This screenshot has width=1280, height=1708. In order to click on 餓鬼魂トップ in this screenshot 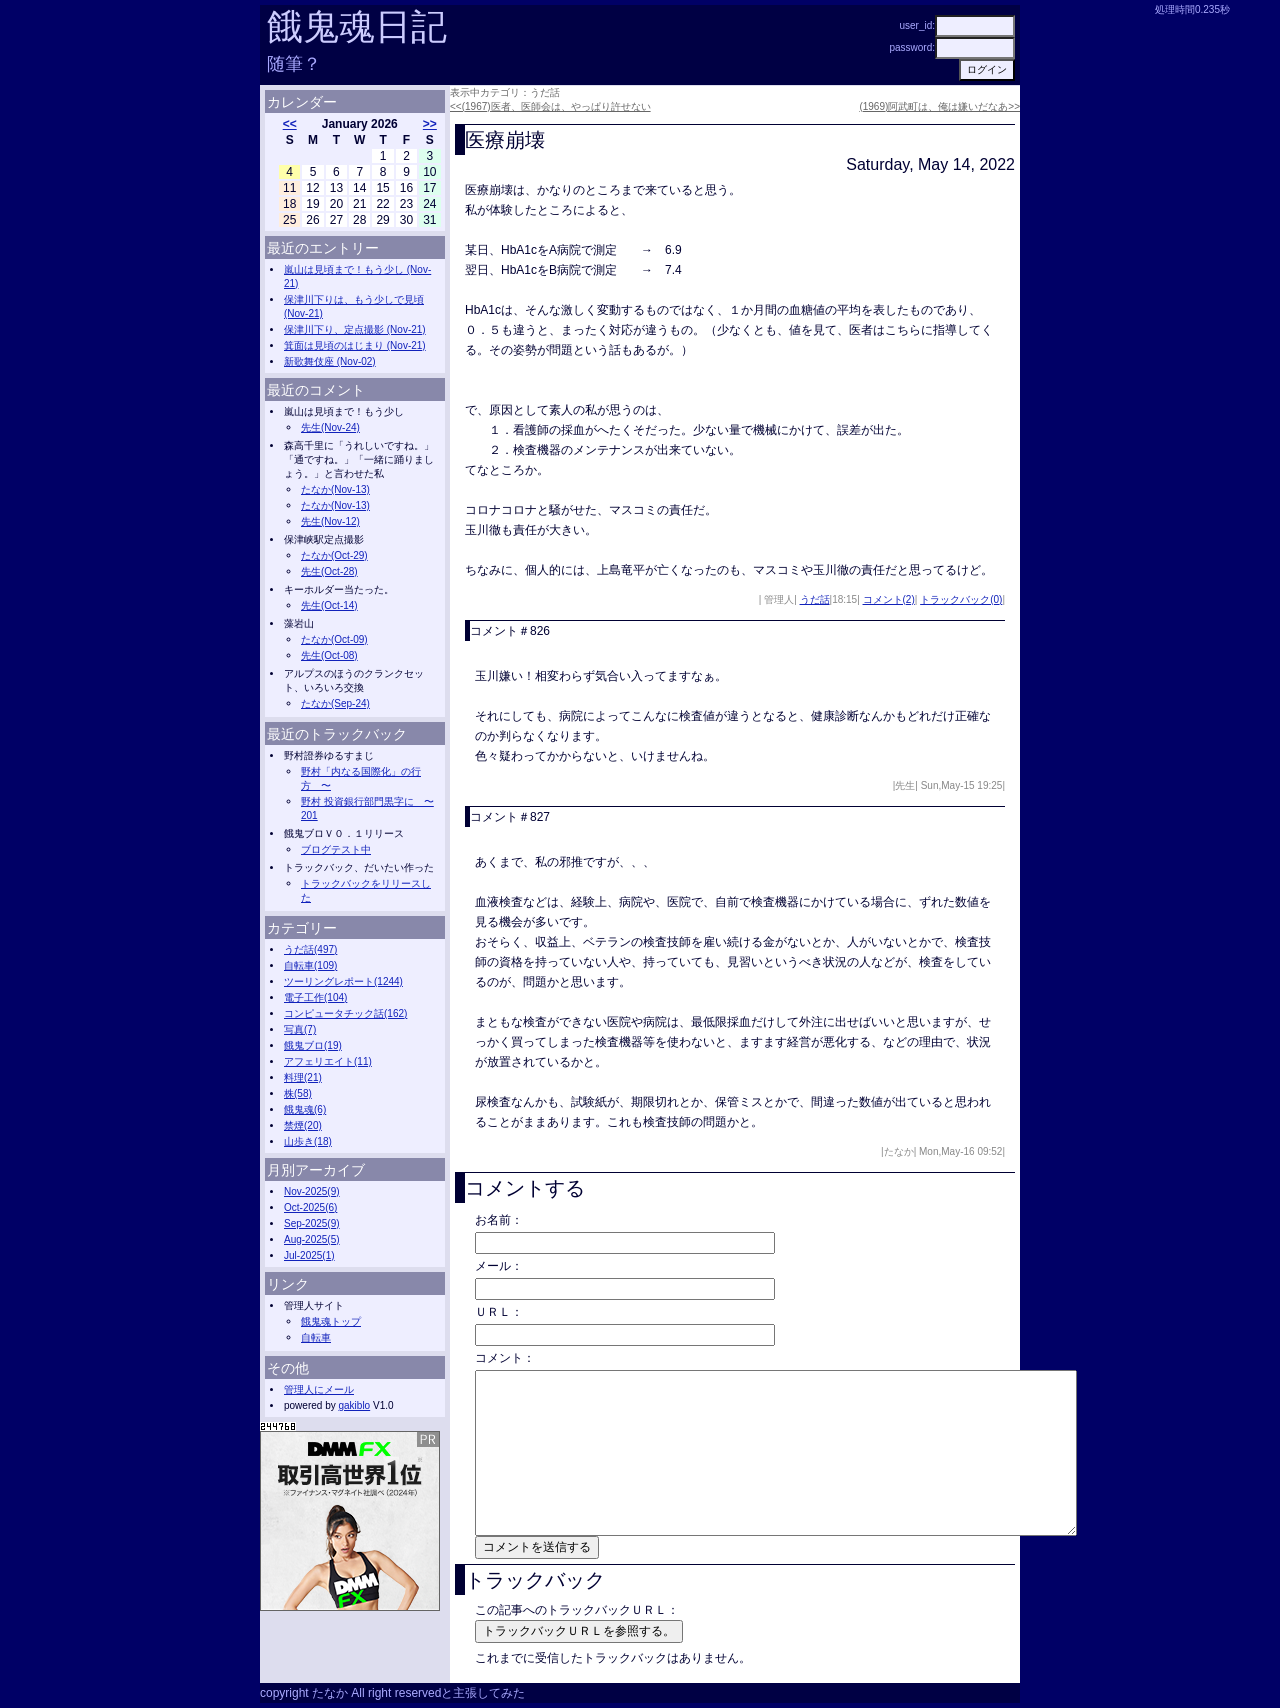, I will do `click(331, 1321)`.